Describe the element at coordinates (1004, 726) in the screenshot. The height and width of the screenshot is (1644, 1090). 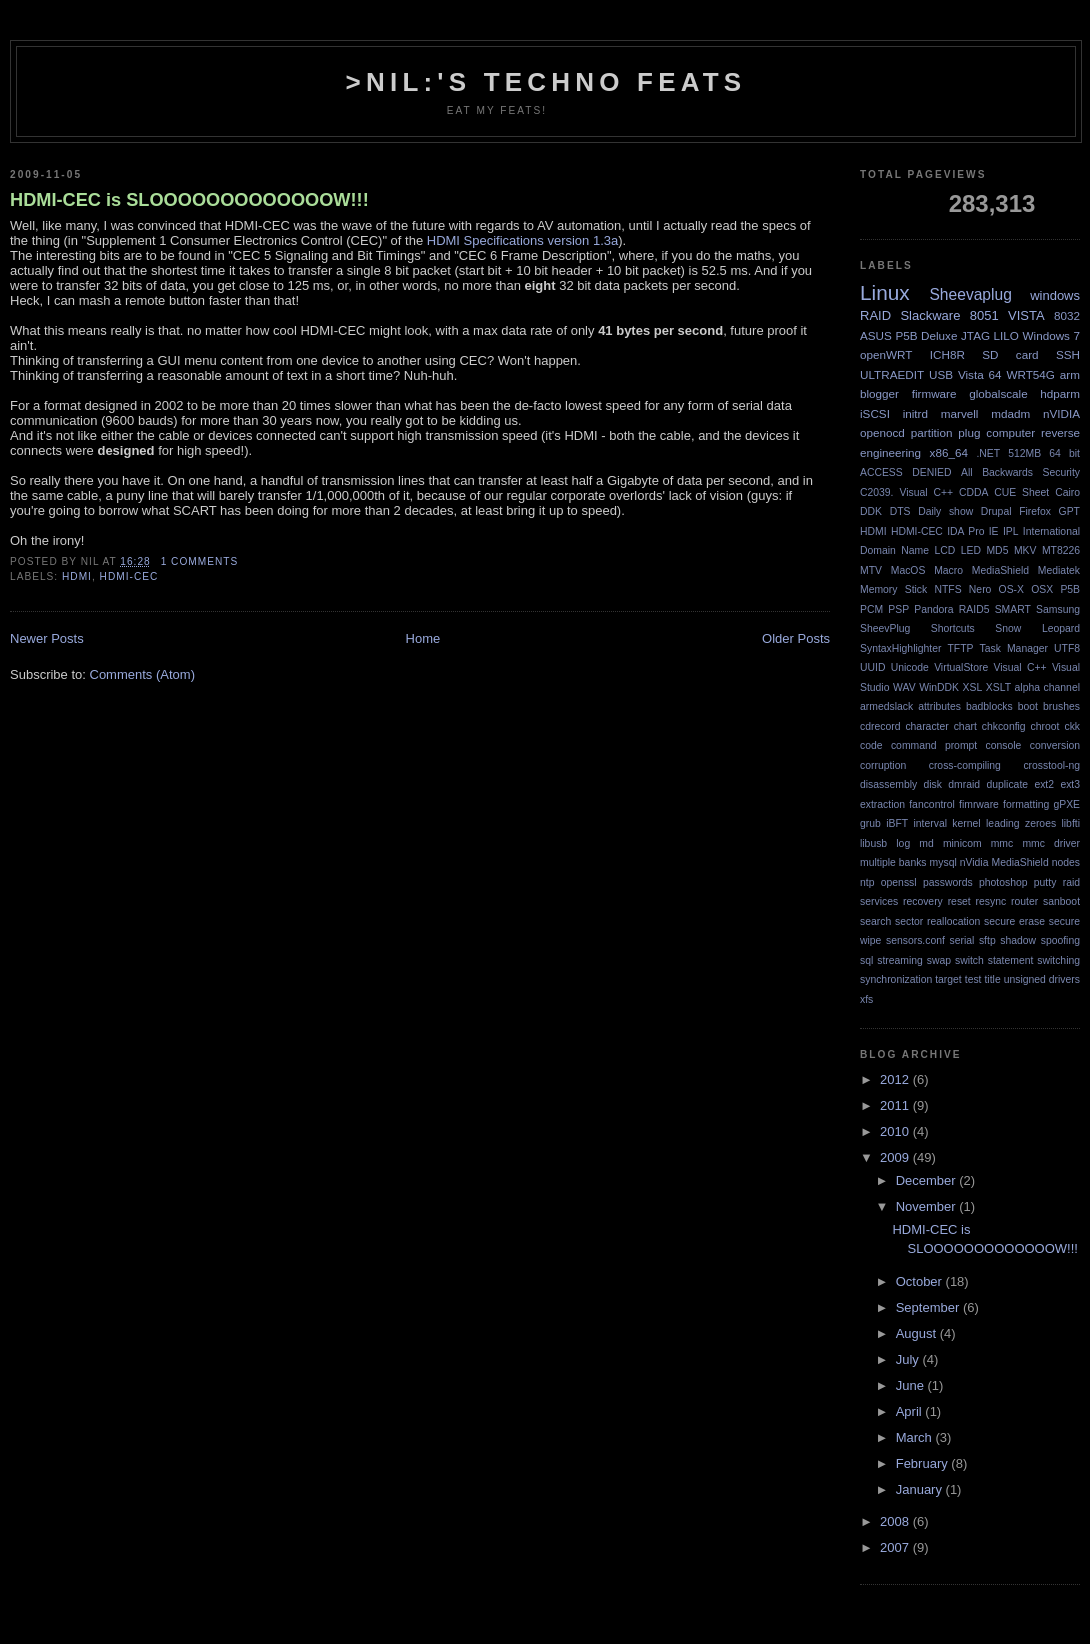
I see `chkconfig` at that location.